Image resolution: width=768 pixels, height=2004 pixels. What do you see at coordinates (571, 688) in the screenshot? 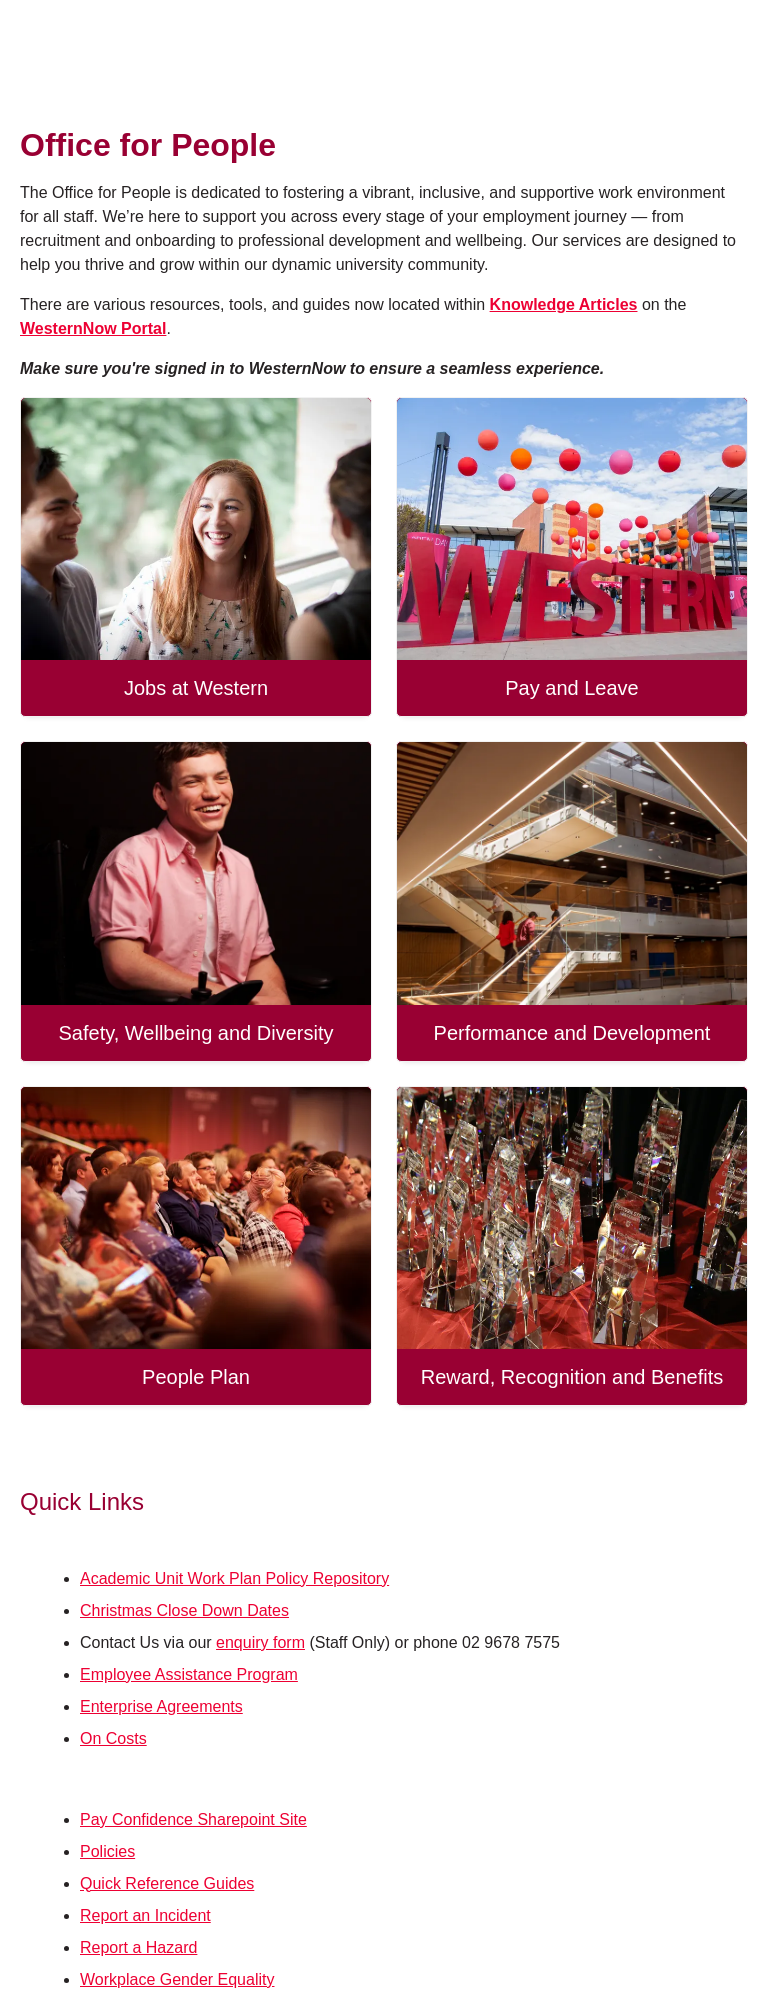
I see `Pay and Leave` at bounding box center [571, 688].